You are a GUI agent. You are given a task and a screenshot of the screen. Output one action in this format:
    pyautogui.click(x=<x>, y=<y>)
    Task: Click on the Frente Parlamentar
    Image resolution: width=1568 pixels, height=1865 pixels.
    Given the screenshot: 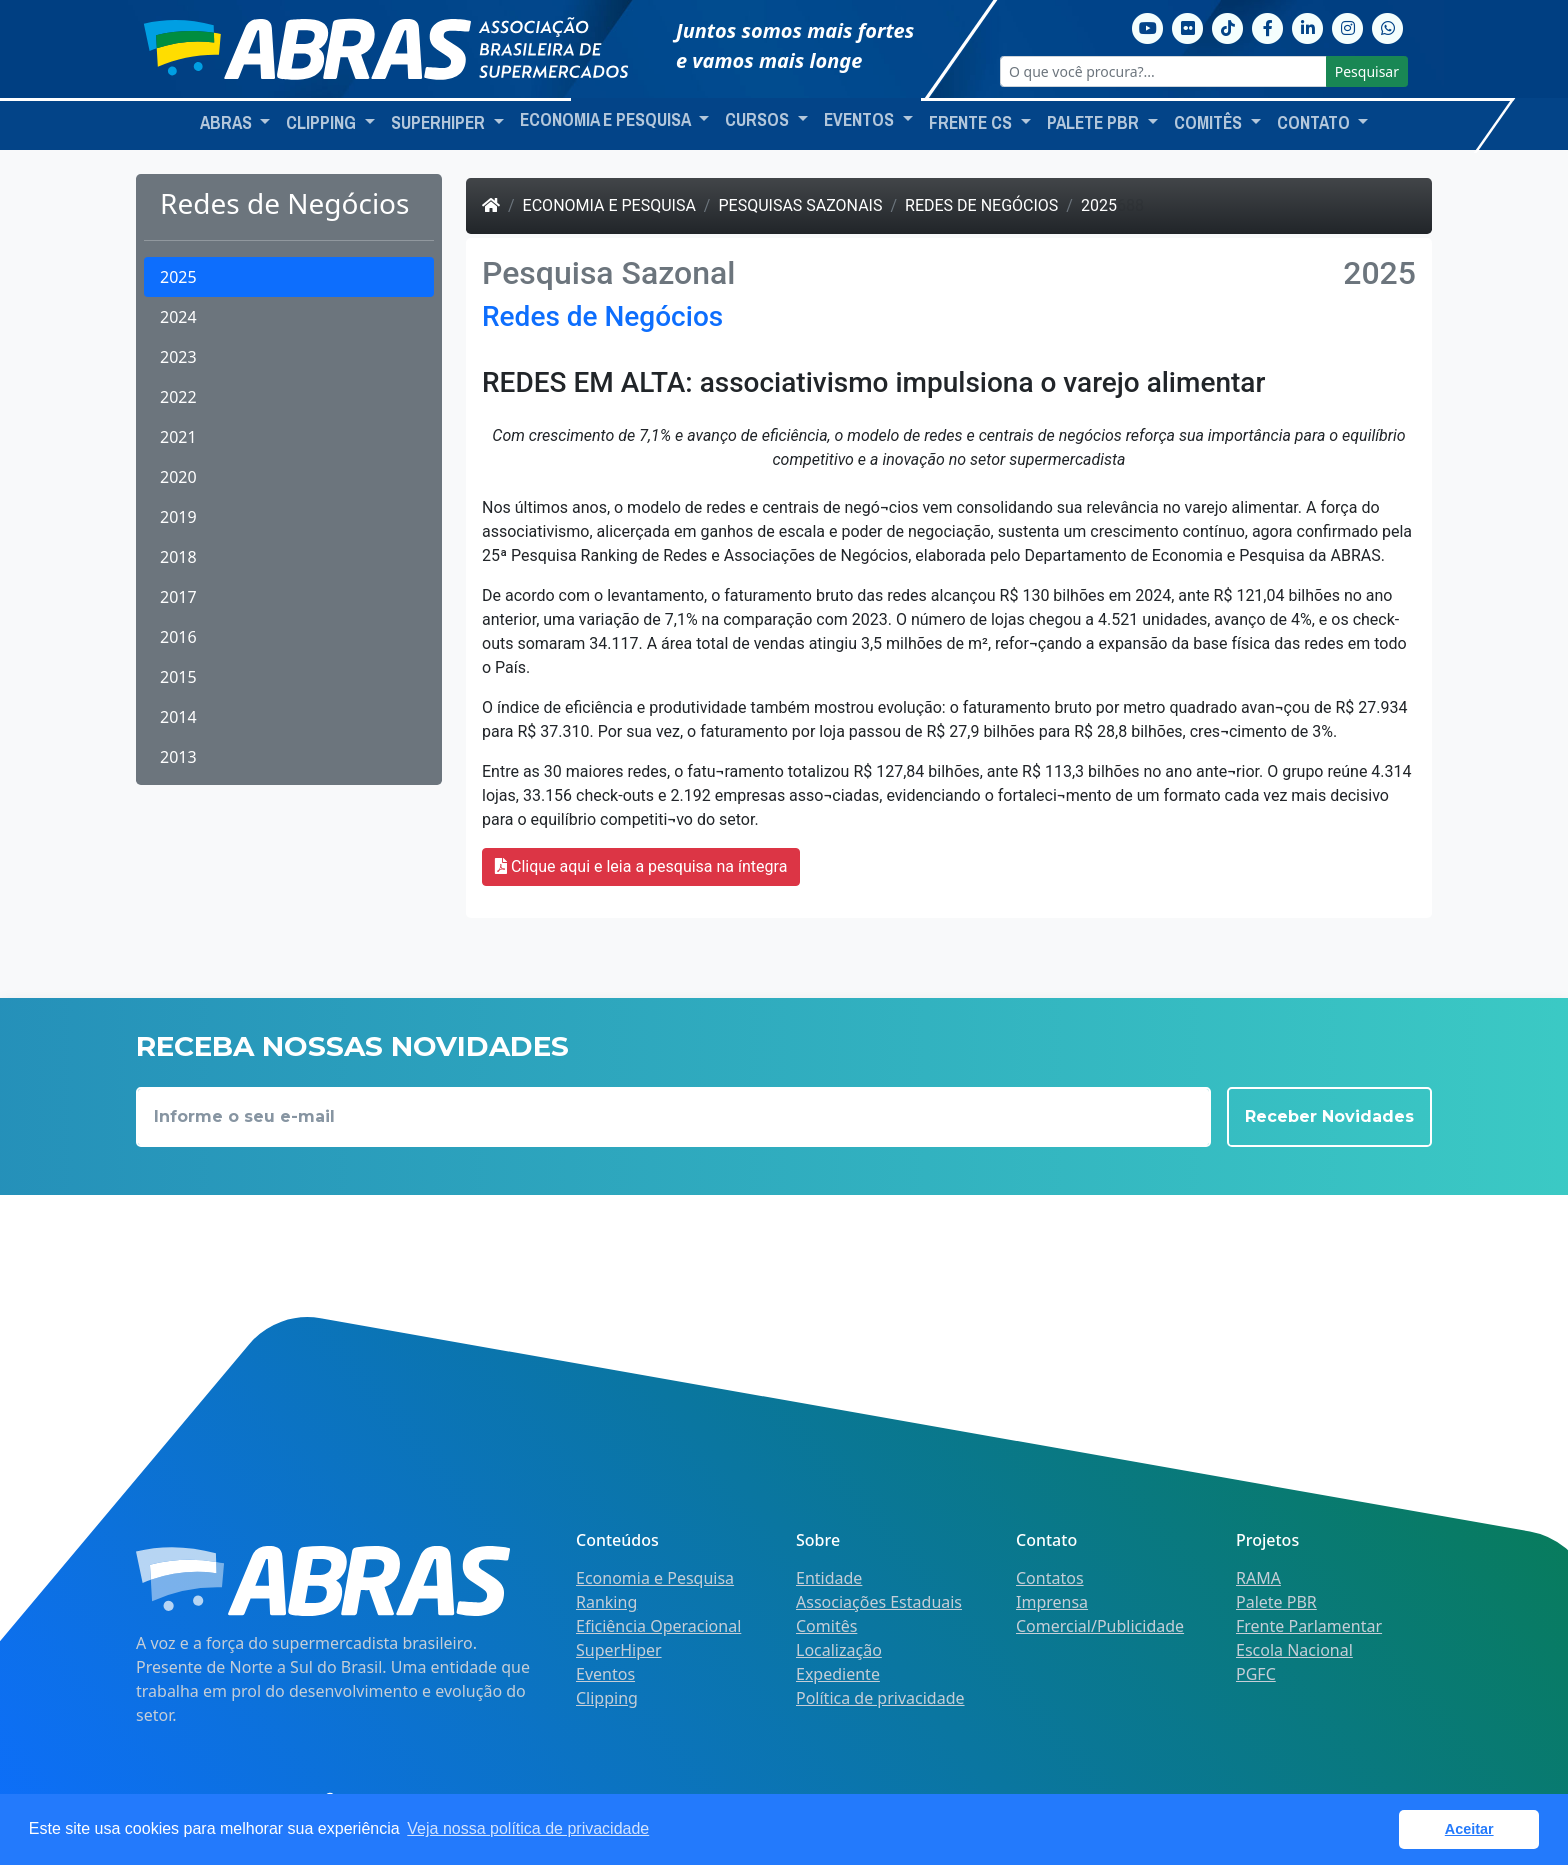 What is the action you would take?
    pyautogui.click(x=1309, y=1626)
    